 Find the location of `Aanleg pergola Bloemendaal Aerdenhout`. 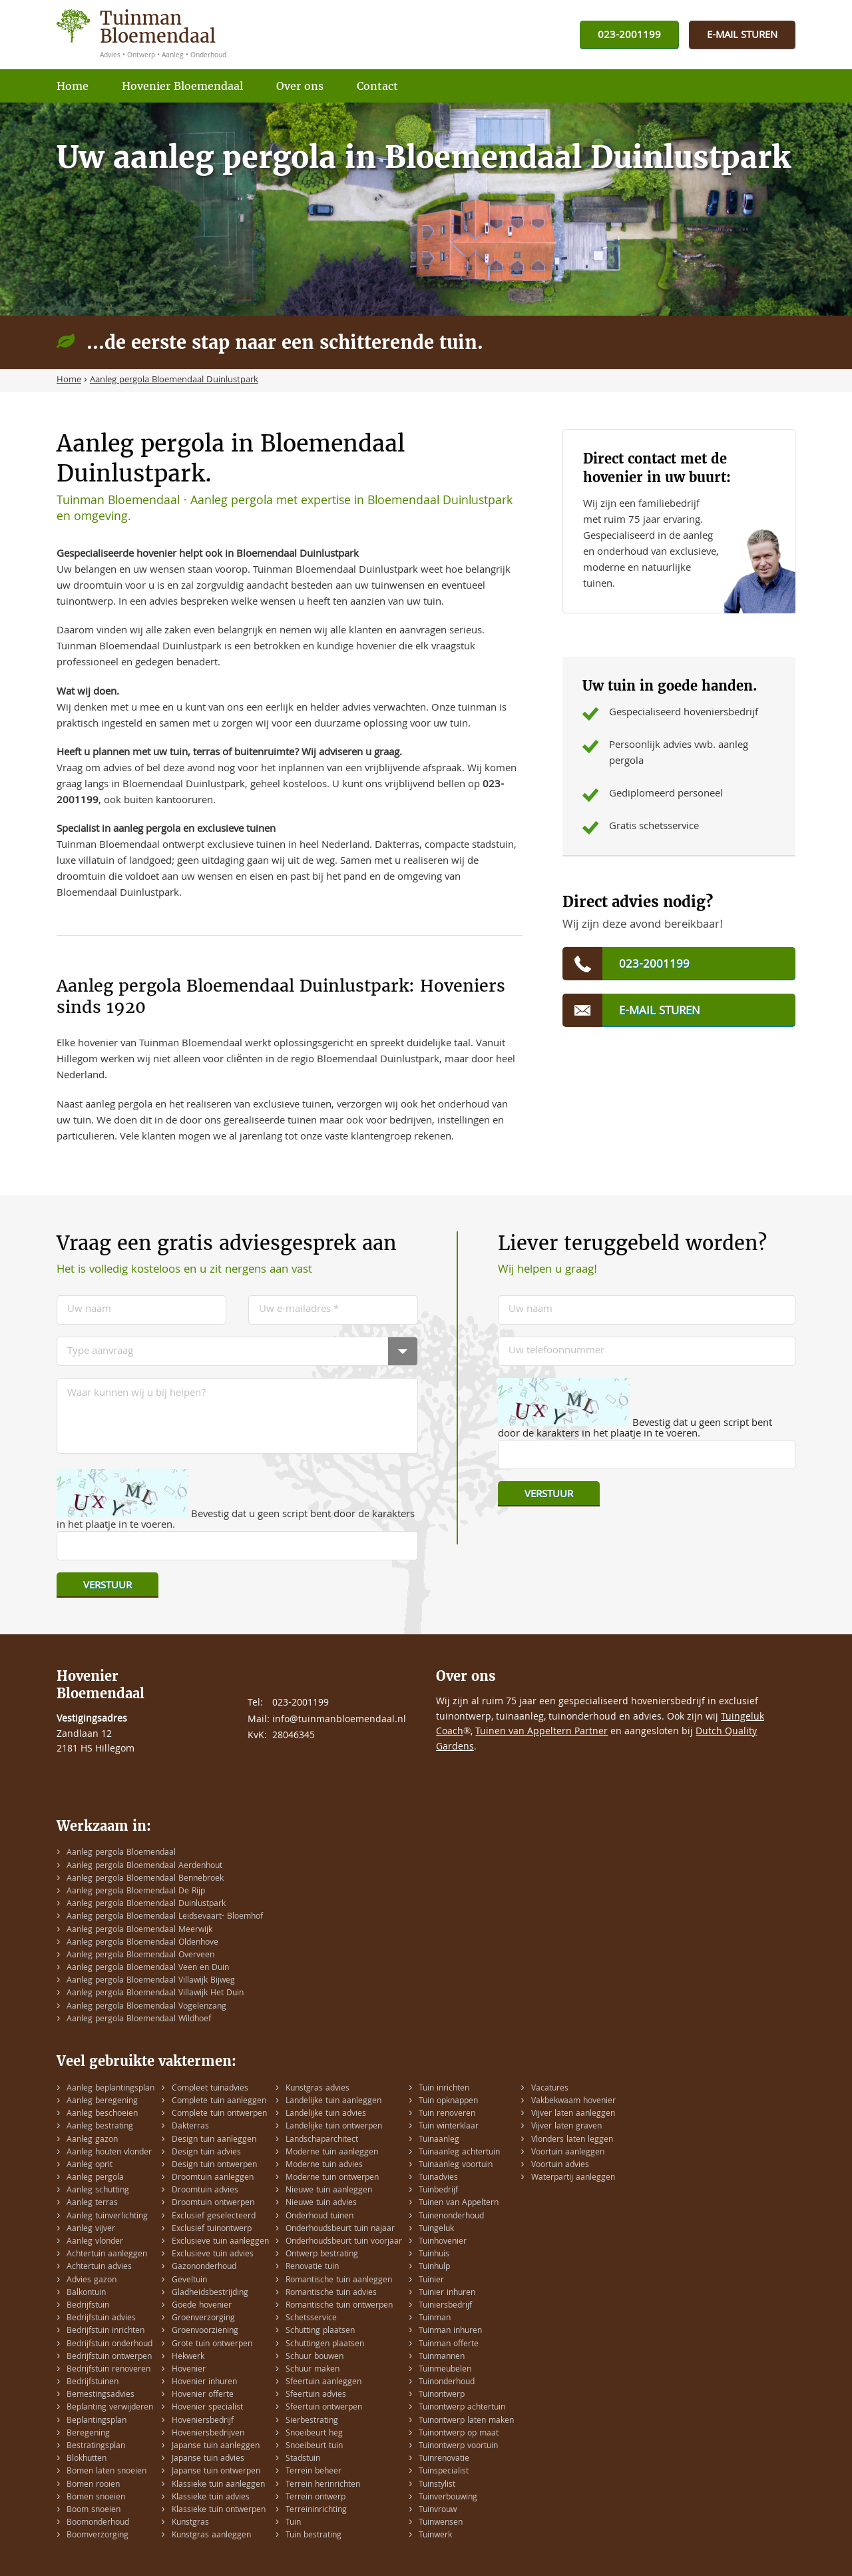

Aanleg pergola Bloemendaal Aerdenhout is located at coordinates (144, 1866).